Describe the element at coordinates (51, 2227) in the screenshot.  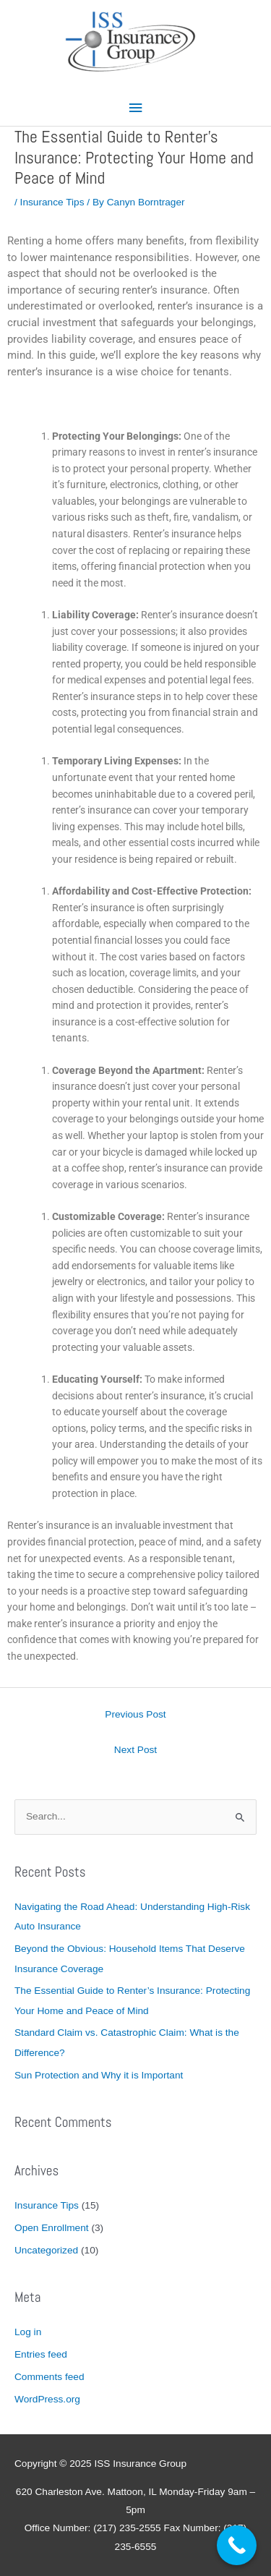
I see `Open Enrollment` at that location.